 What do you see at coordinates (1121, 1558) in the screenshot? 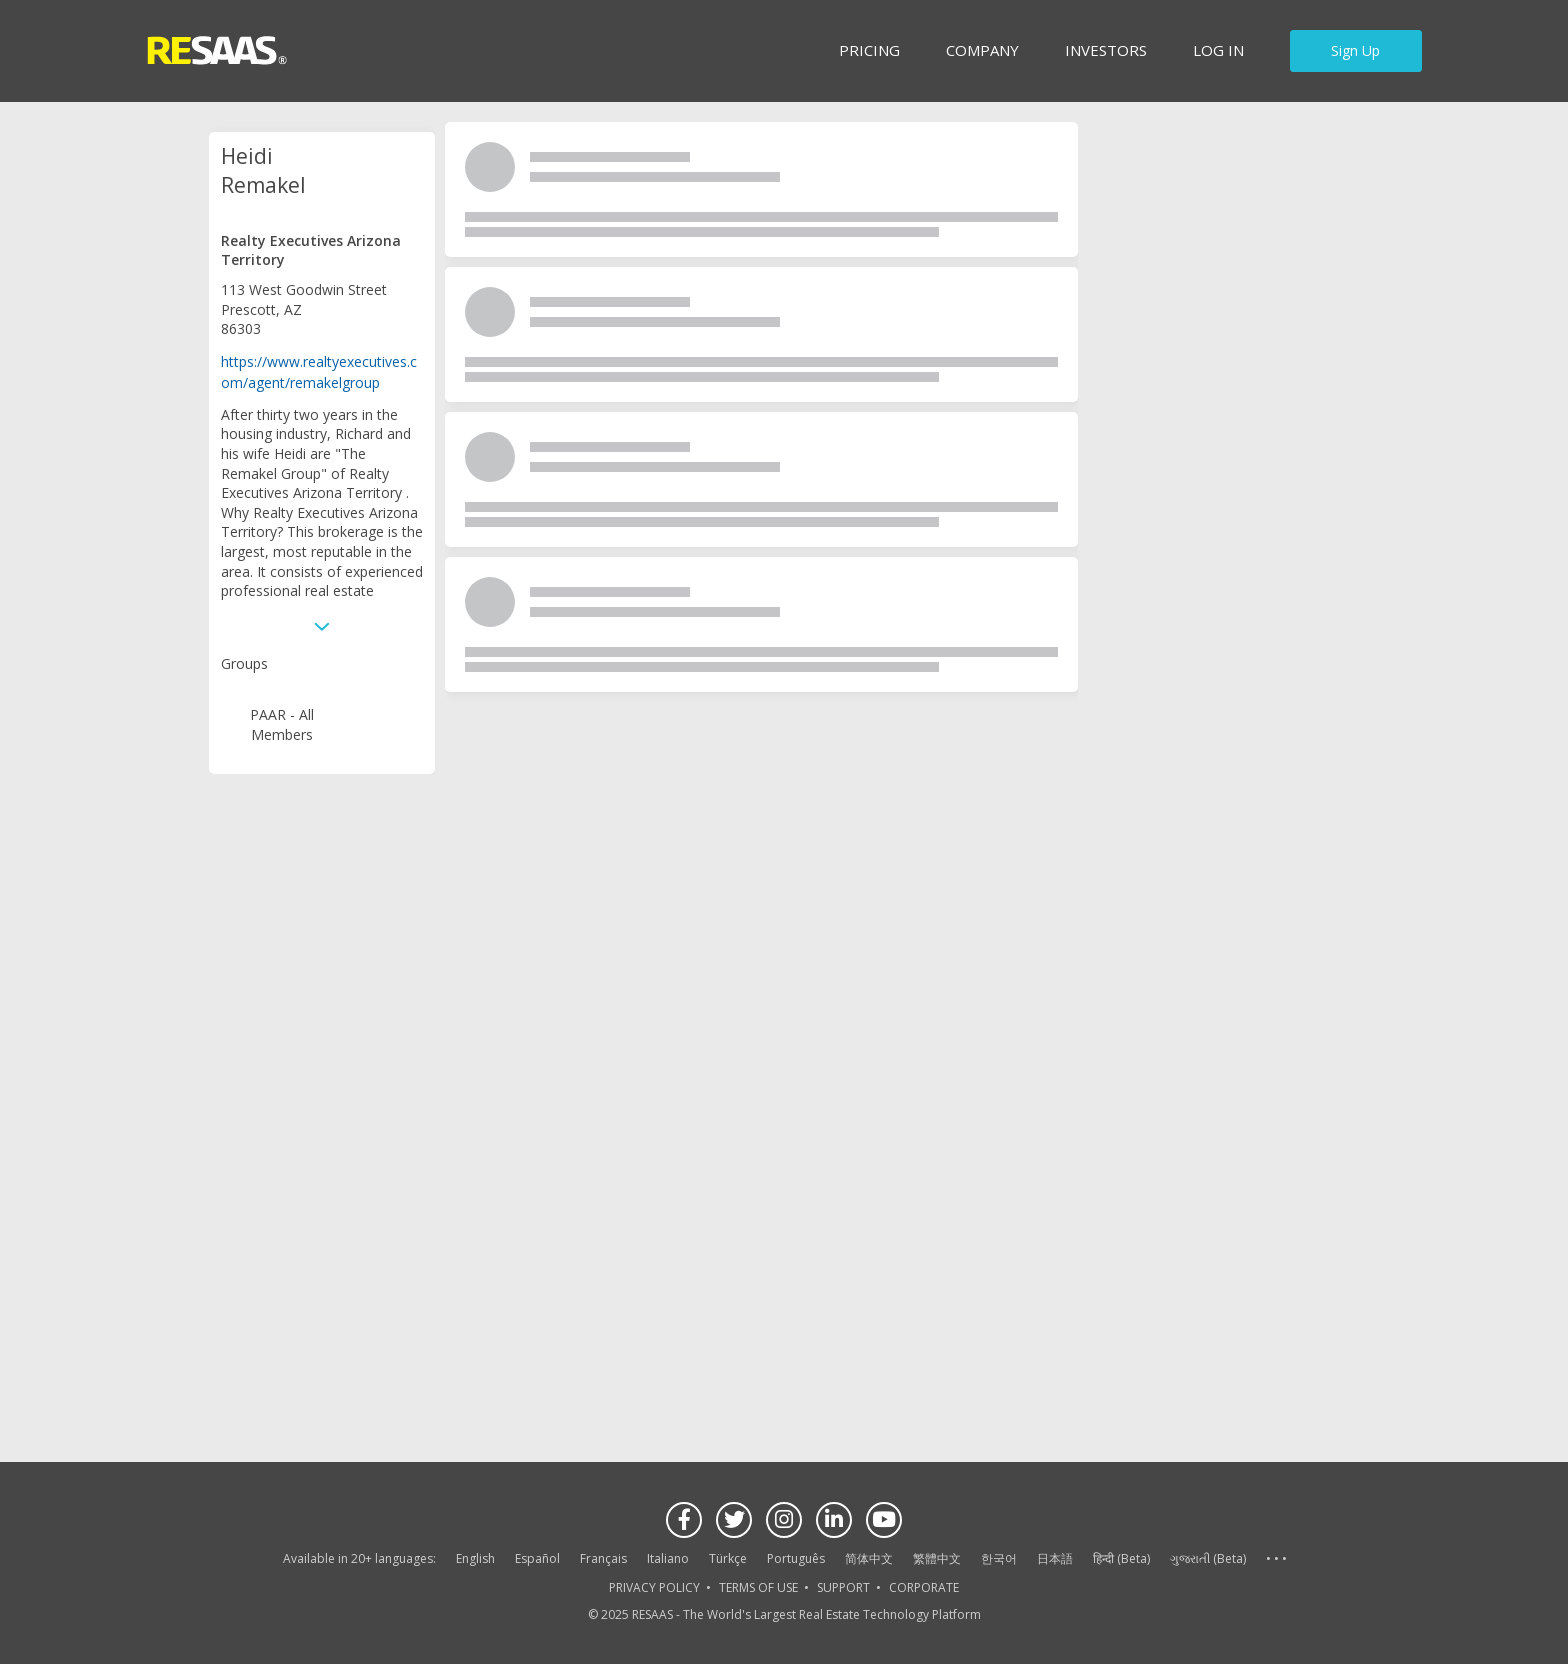
I see `हिन्दी (Beta)` at bounding box center [1121, 1558].